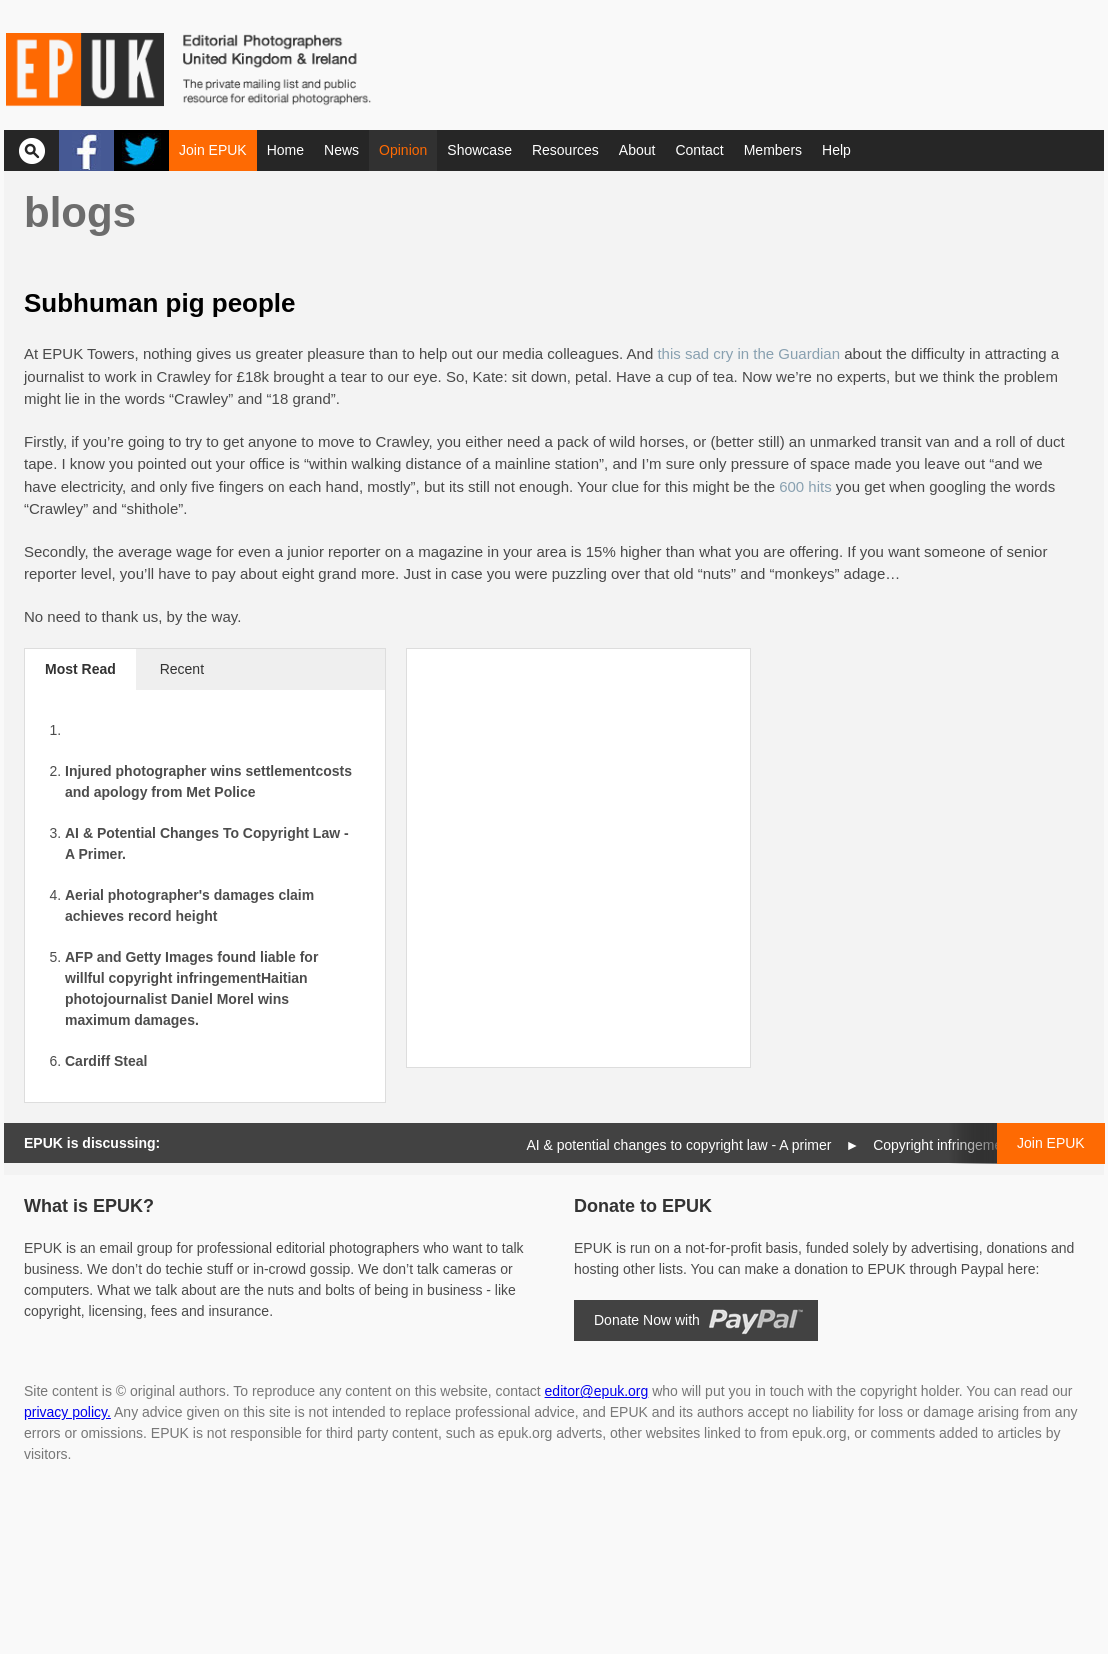  What do you see at coordinates (213, 150) in the screenshot?
I see `Join EPUK` at bounding box center [213, 150].